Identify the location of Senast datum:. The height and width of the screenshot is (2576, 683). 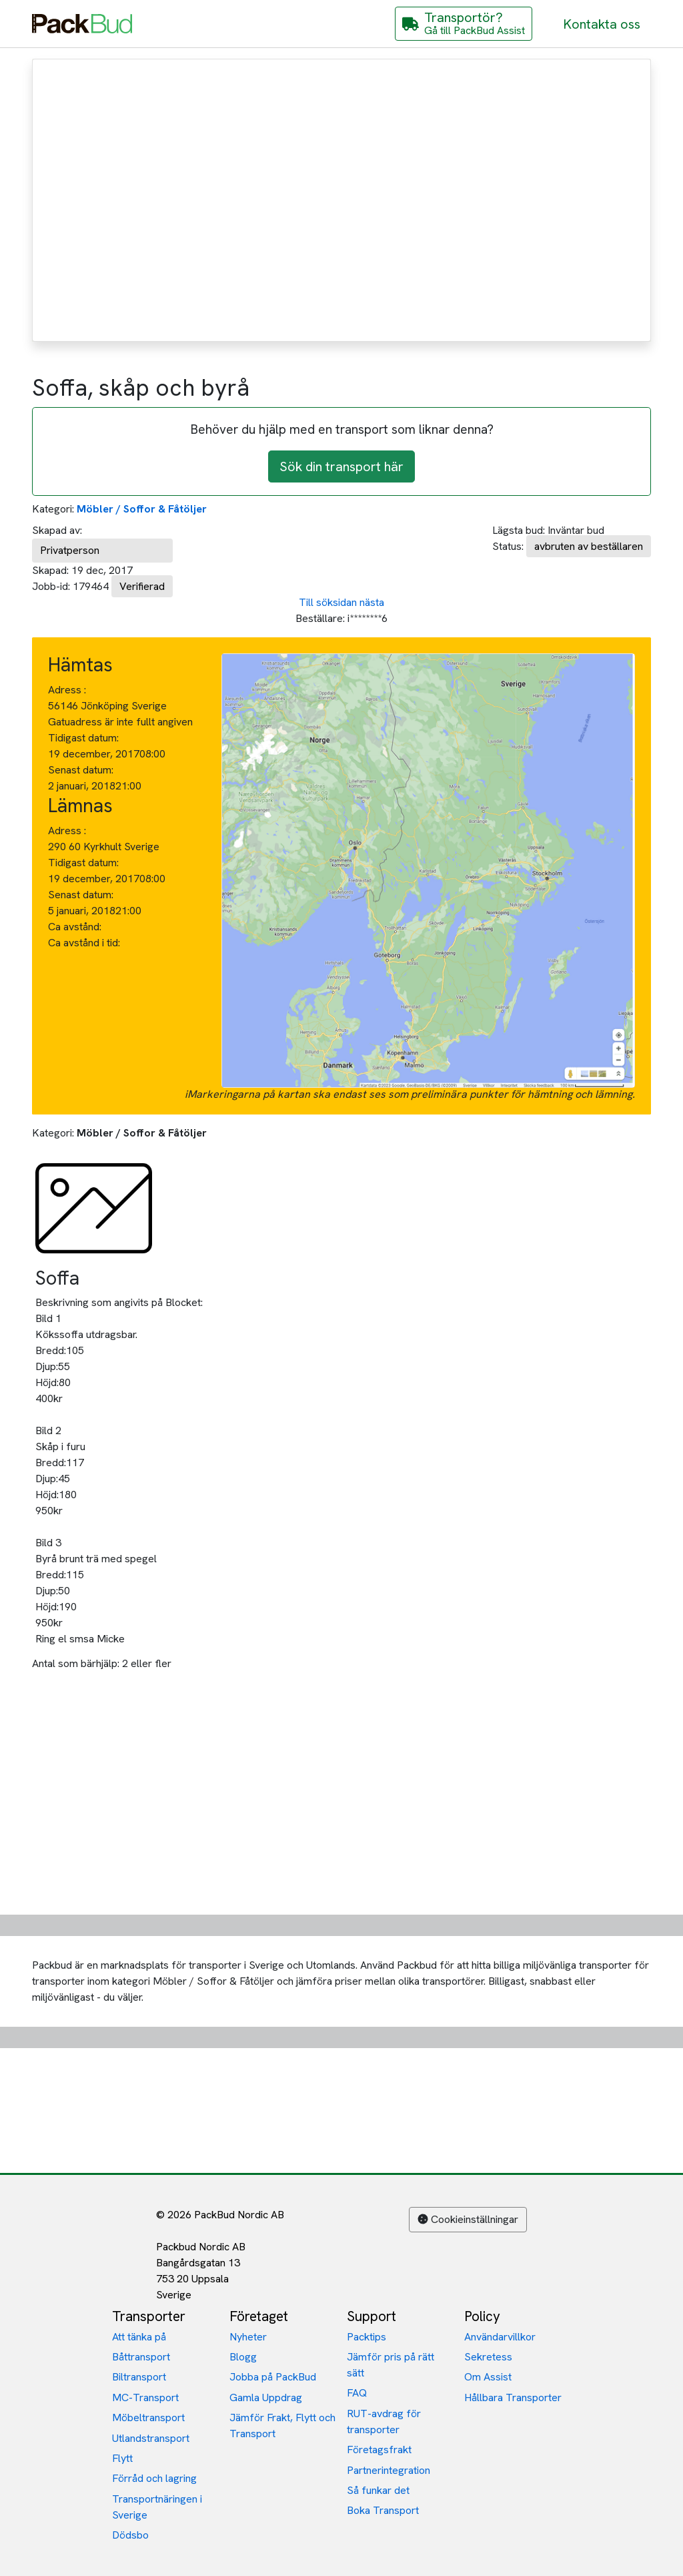
(80, 770).